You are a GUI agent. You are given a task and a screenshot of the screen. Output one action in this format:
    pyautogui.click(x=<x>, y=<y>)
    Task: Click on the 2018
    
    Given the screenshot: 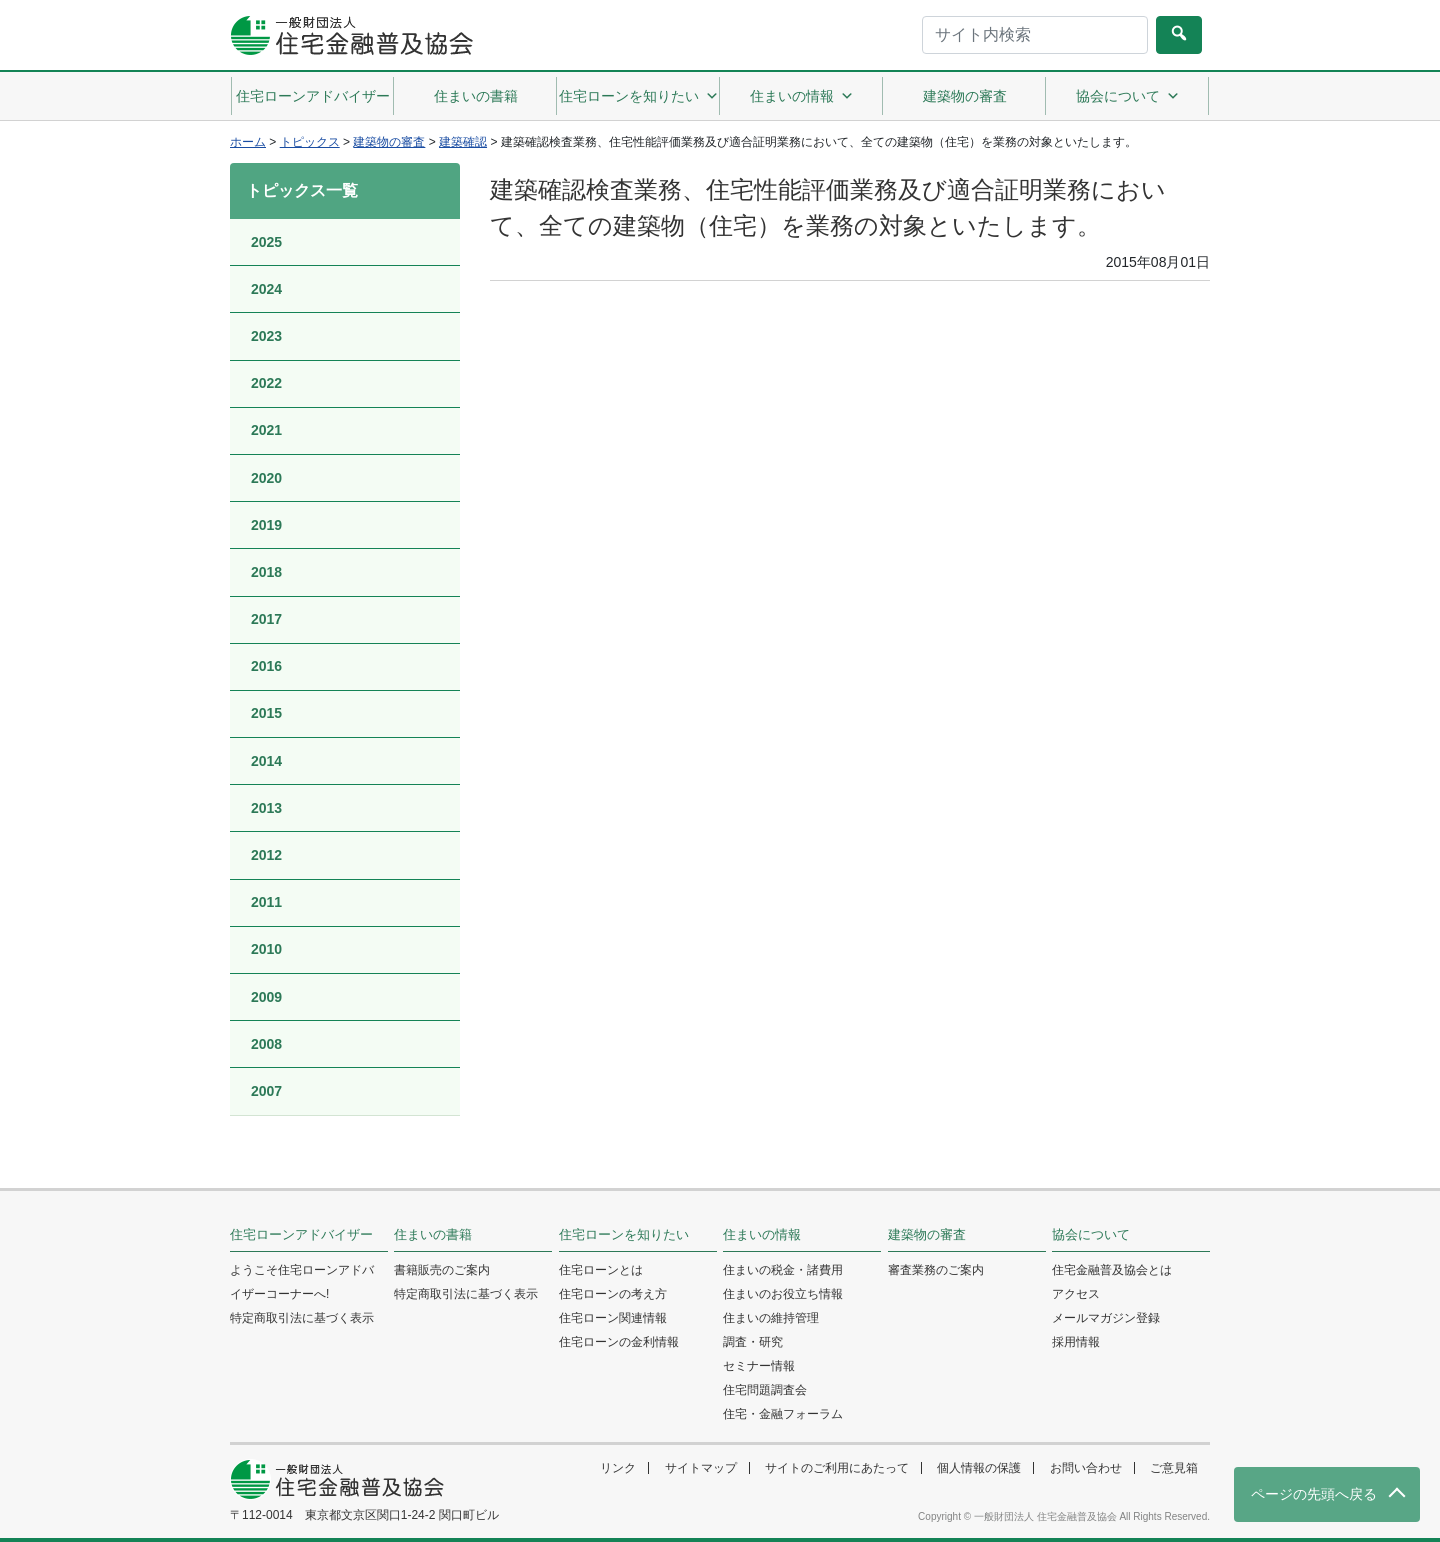 What is the action you would take?
    pyautogui.click(x=266, y=572)
    